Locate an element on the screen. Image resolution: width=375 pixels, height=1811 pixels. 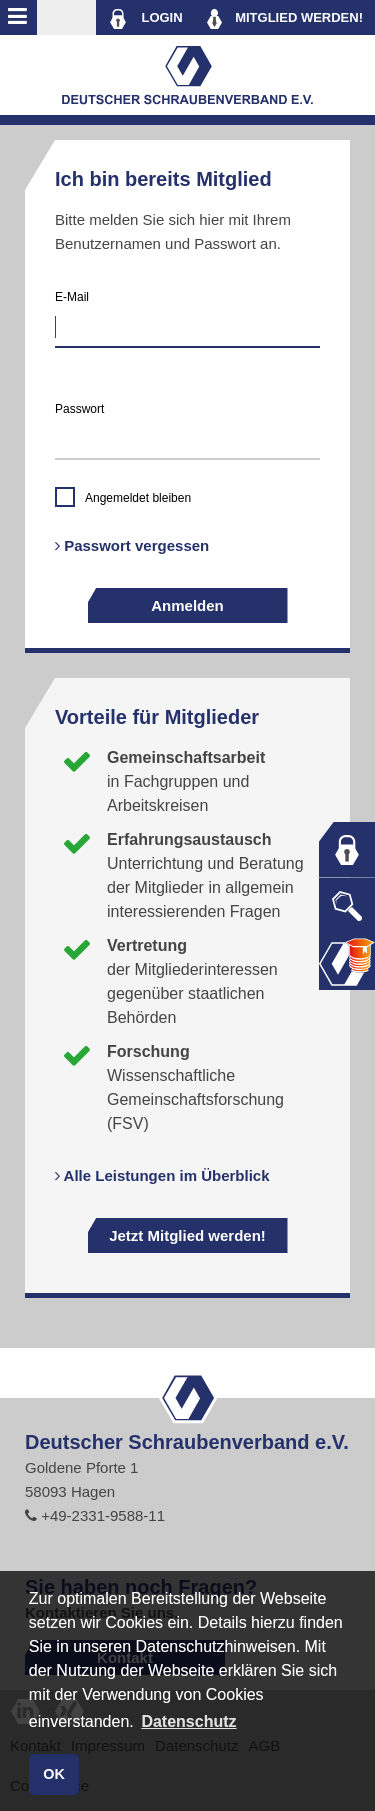
Datenschutz [button] is located at coordinates (188, 1721).